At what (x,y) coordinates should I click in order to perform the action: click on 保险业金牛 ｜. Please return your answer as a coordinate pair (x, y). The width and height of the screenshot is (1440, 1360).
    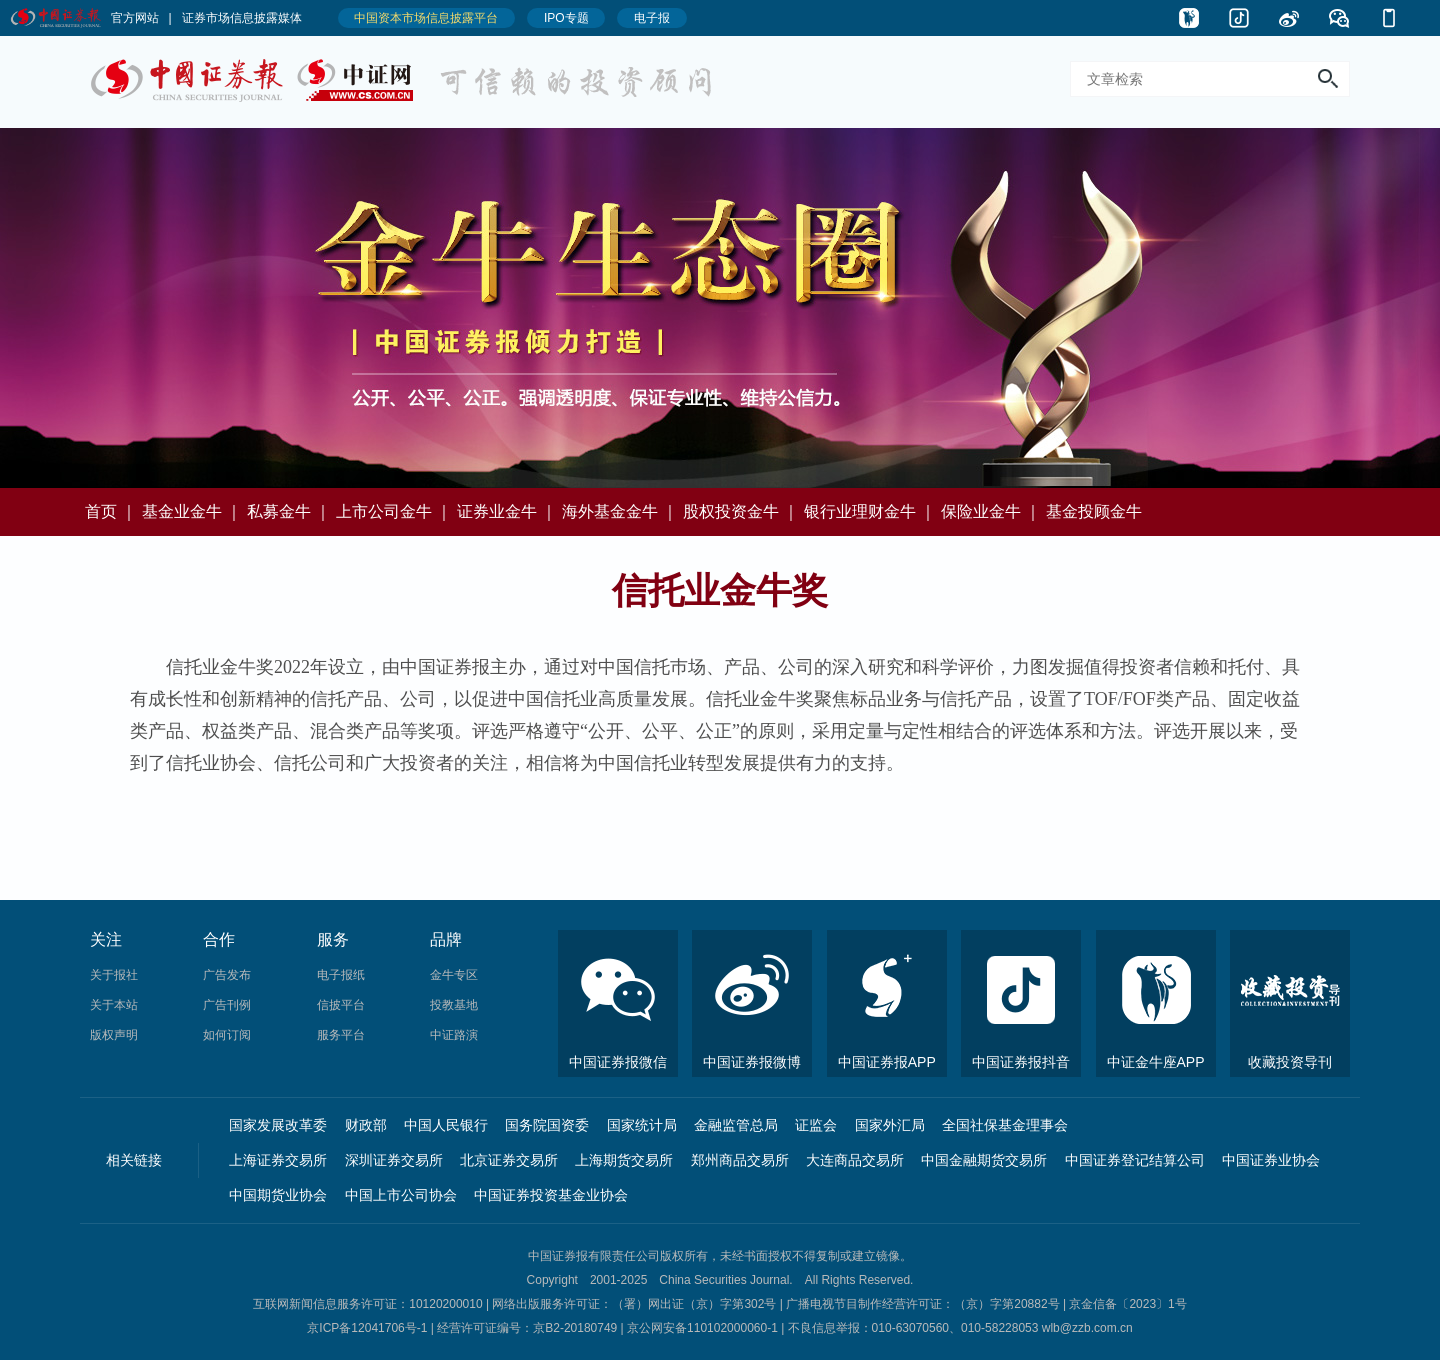
    Looking at the image, I should click on (991, 511).